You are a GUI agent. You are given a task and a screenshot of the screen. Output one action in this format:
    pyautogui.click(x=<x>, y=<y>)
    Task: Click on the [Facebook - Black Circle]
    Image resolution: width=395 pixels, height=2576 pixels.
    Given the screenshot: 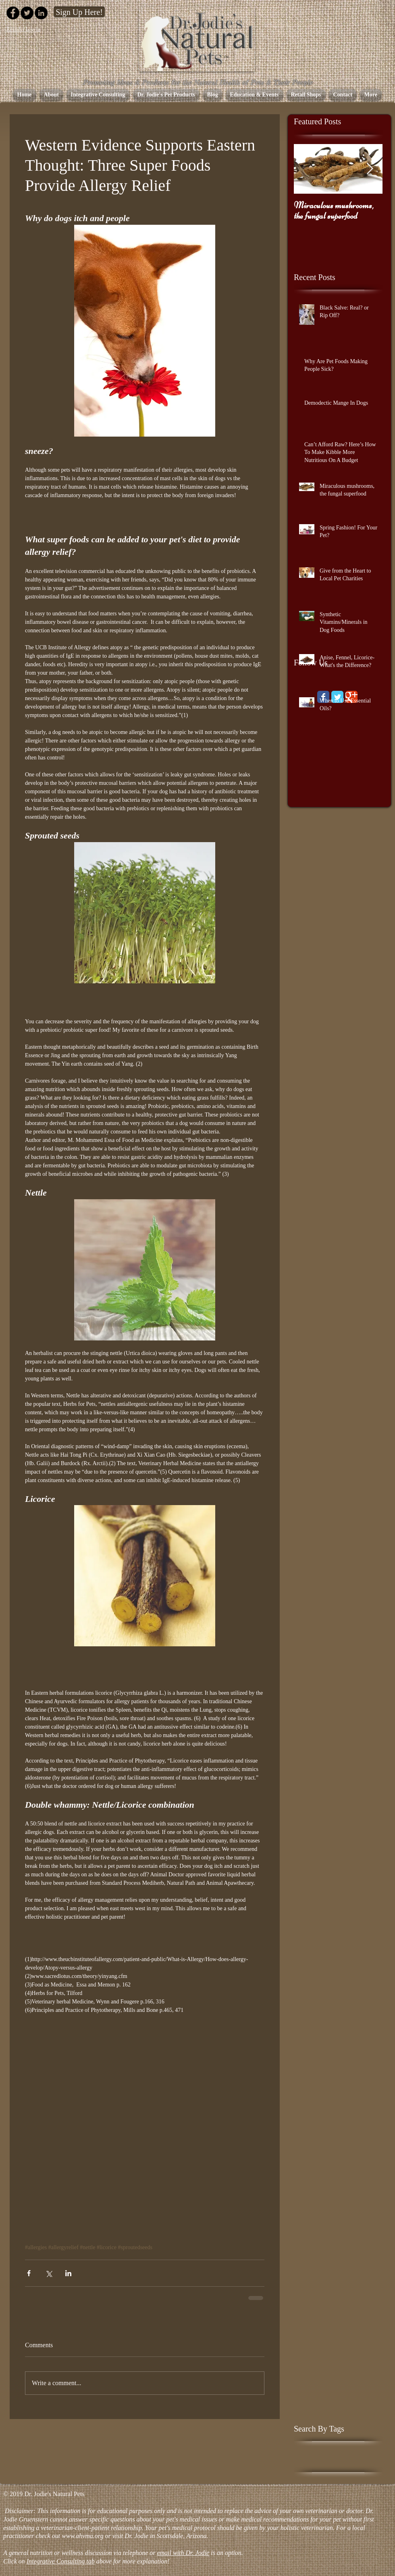 What is the action you would take?
    pyautogui.click(x=12, y=12)
    